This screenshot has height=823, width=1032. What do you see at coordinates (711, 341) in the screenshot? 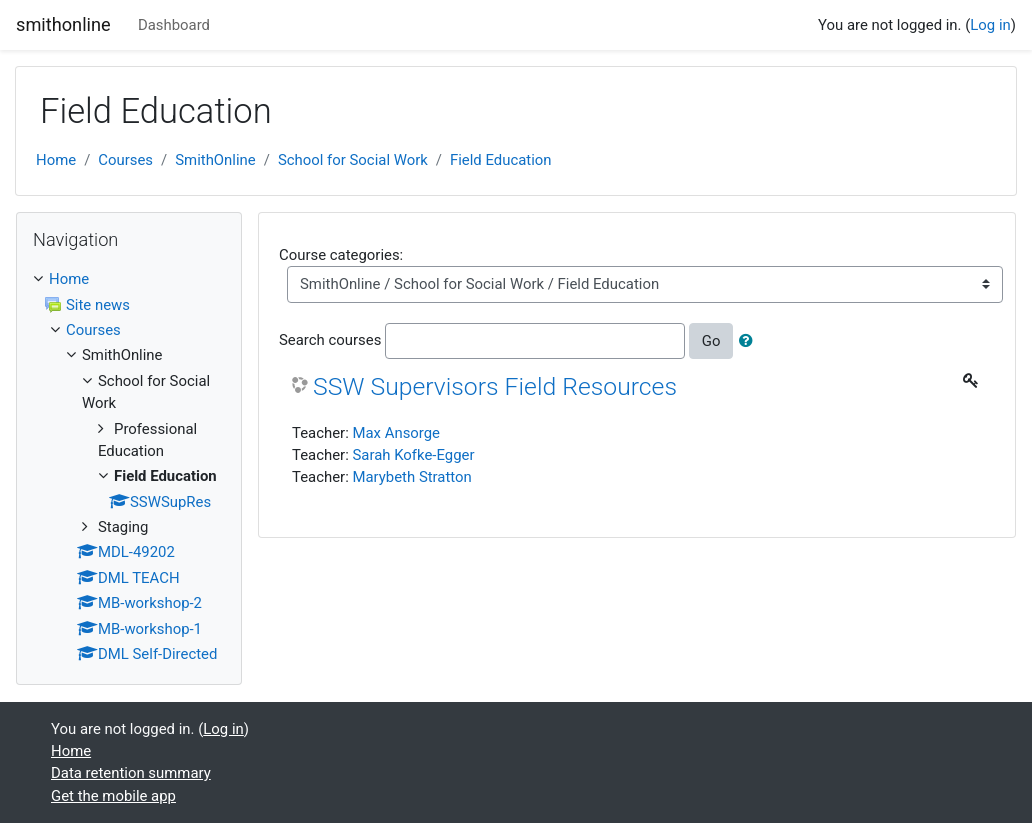
I see `Go` at bounding box center [711, 341].